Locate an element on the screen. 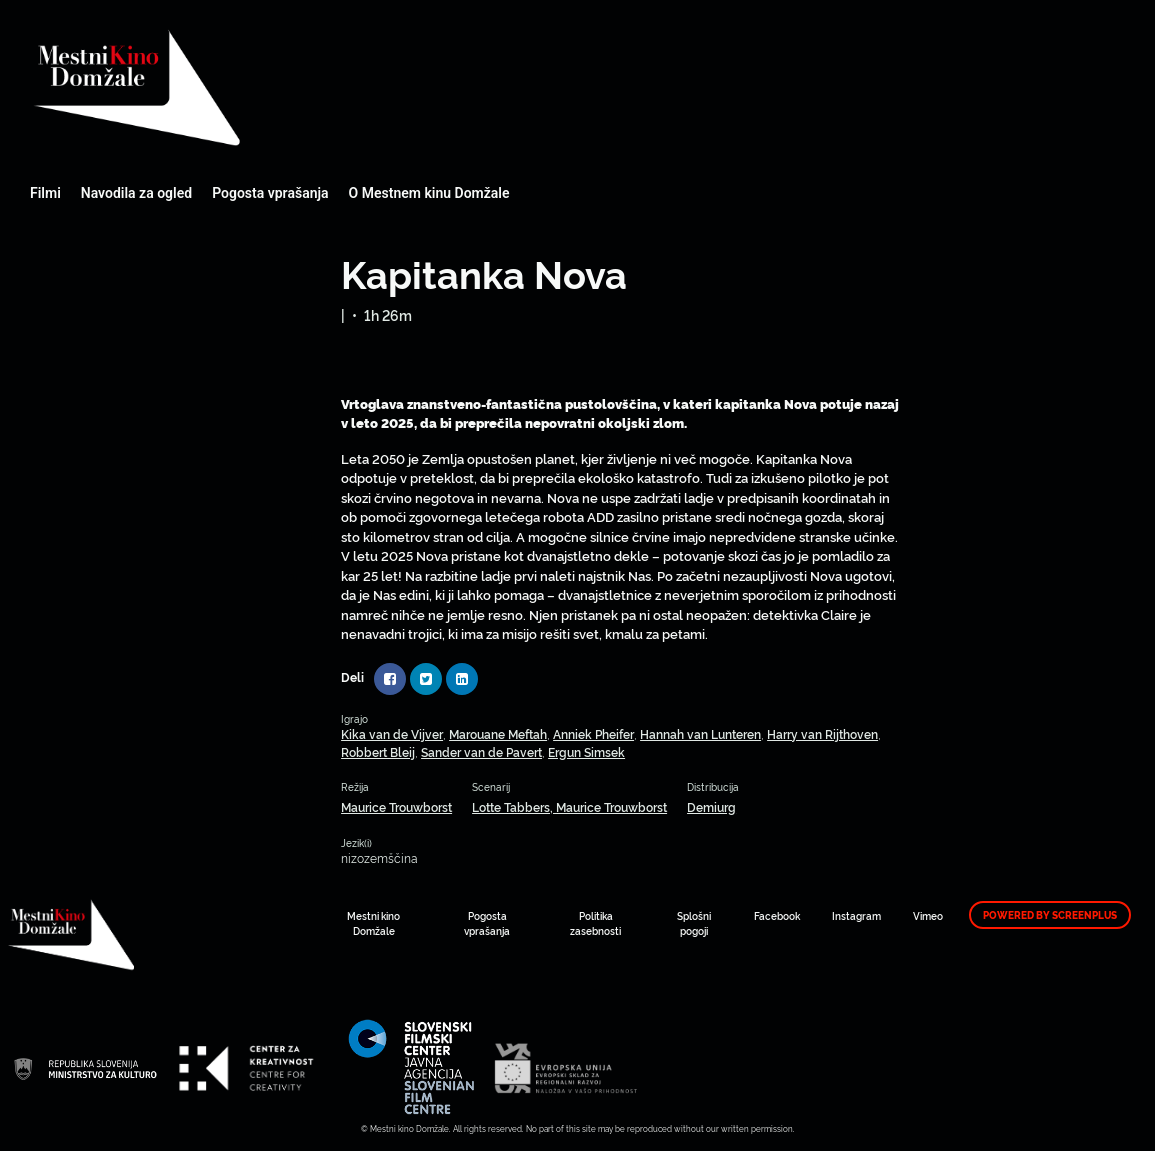 This screenshot has width=1155, height=1151. Navodila za ogled is located at coordinates (136, 193).